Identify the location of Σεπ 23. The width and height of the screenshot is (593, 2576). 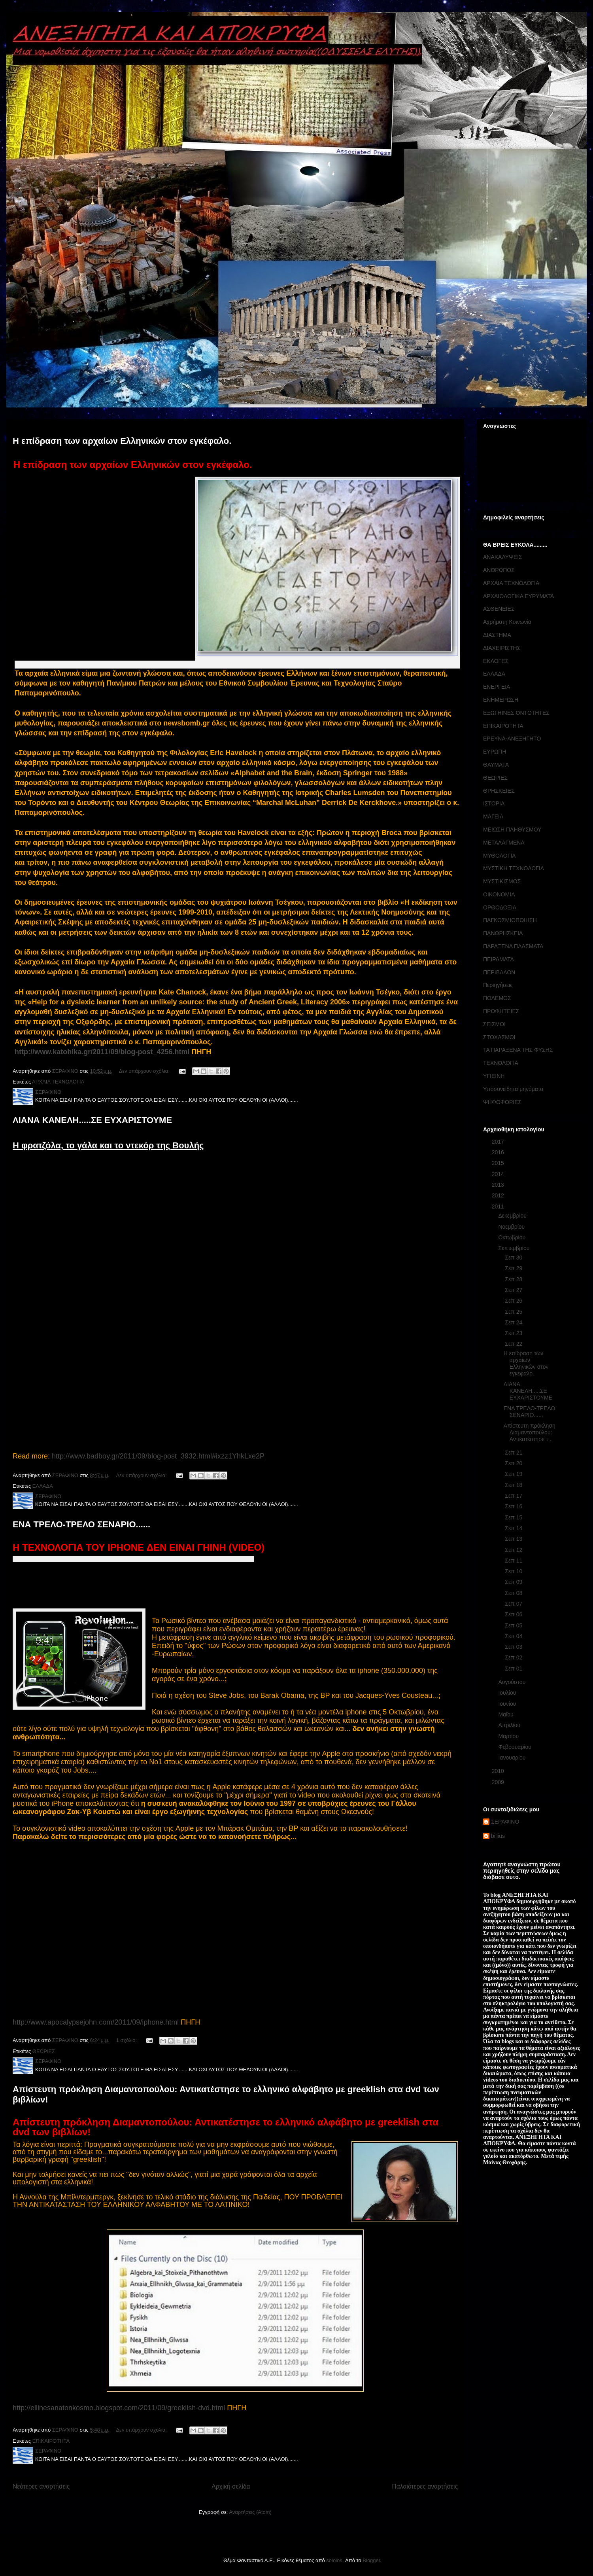
(514, 1333).